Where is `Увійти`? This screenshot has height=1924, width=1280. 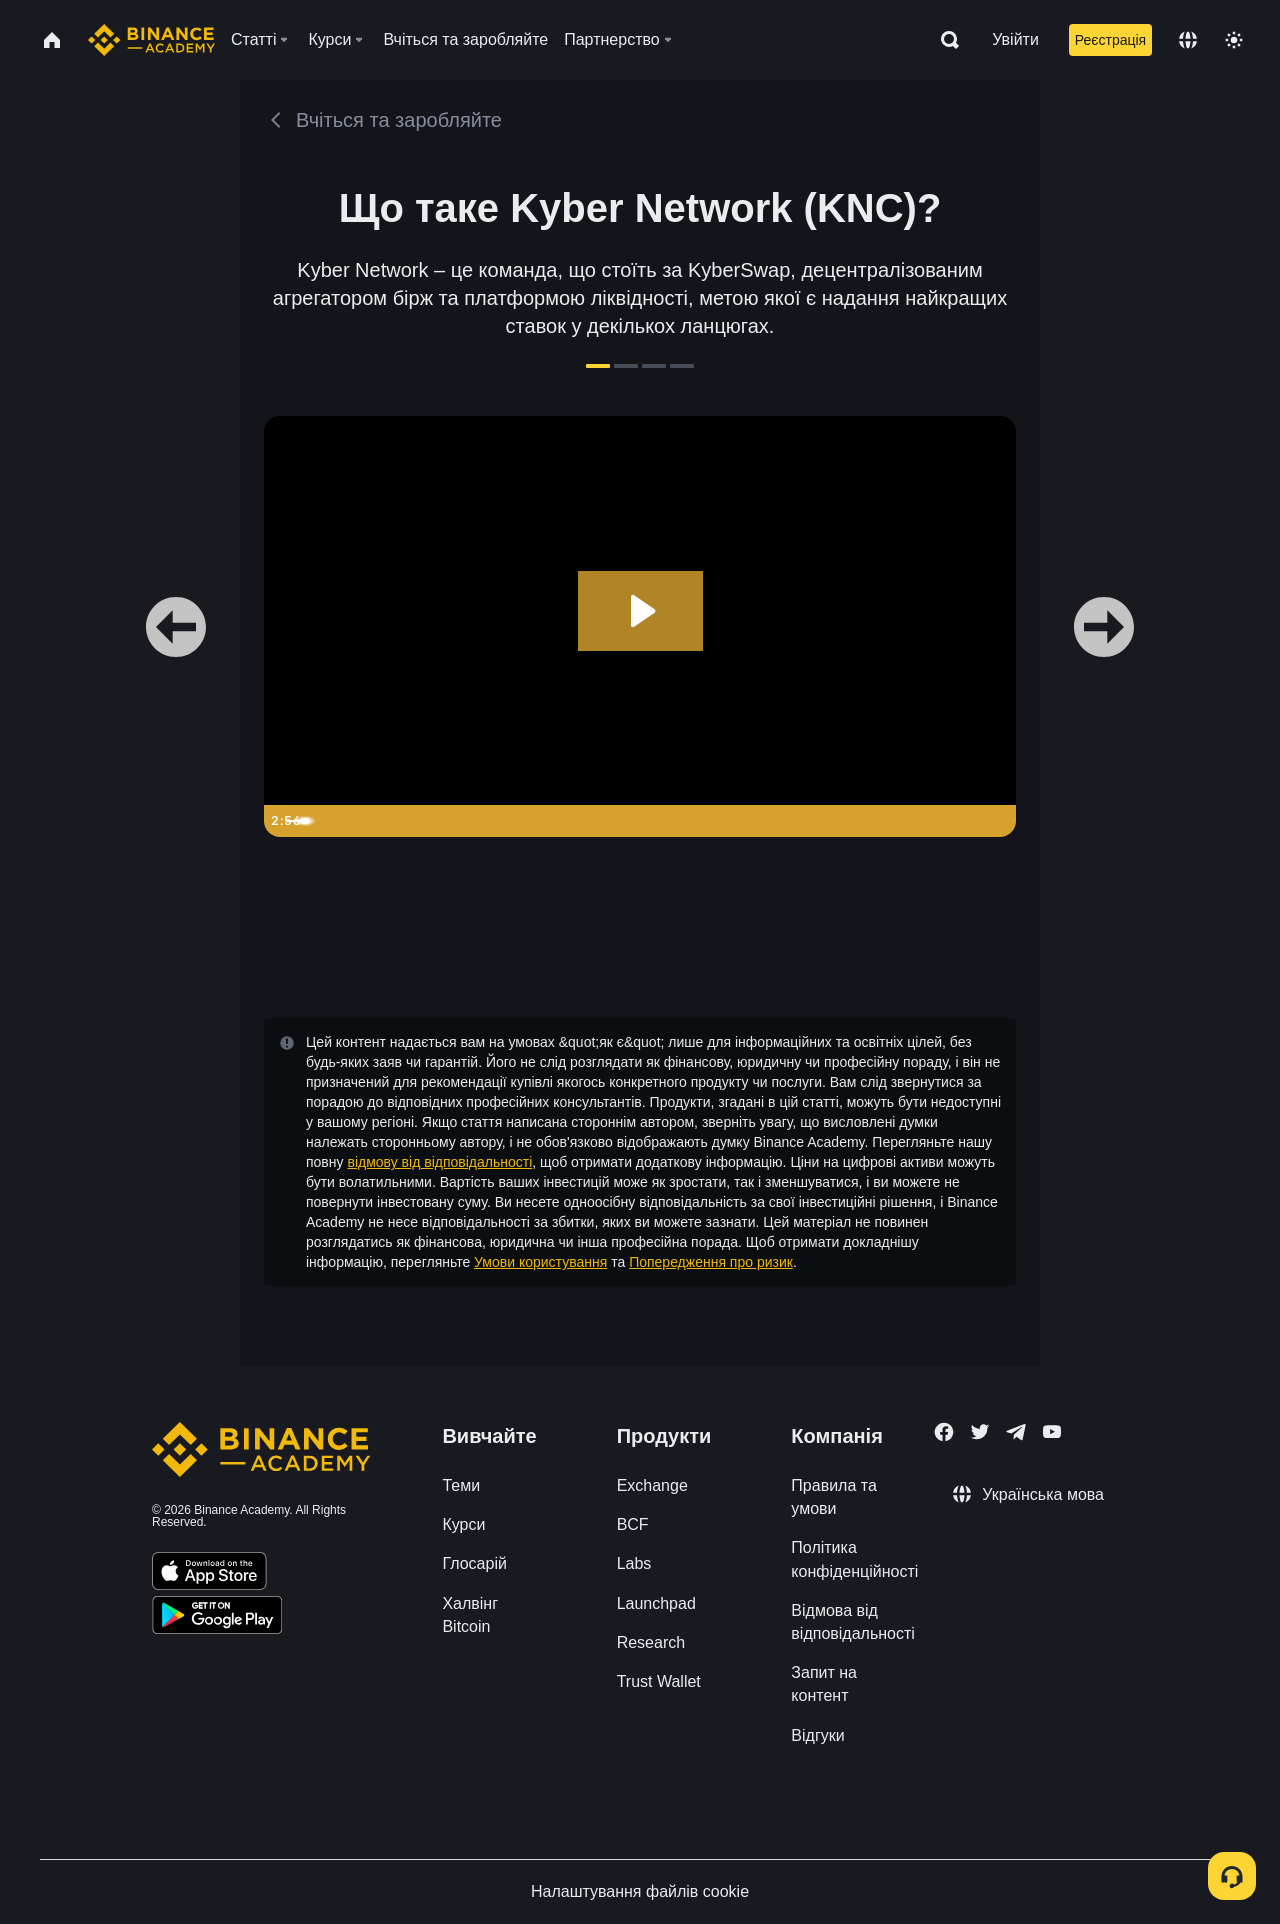 Увійти is located at coordinates (1015, 39).